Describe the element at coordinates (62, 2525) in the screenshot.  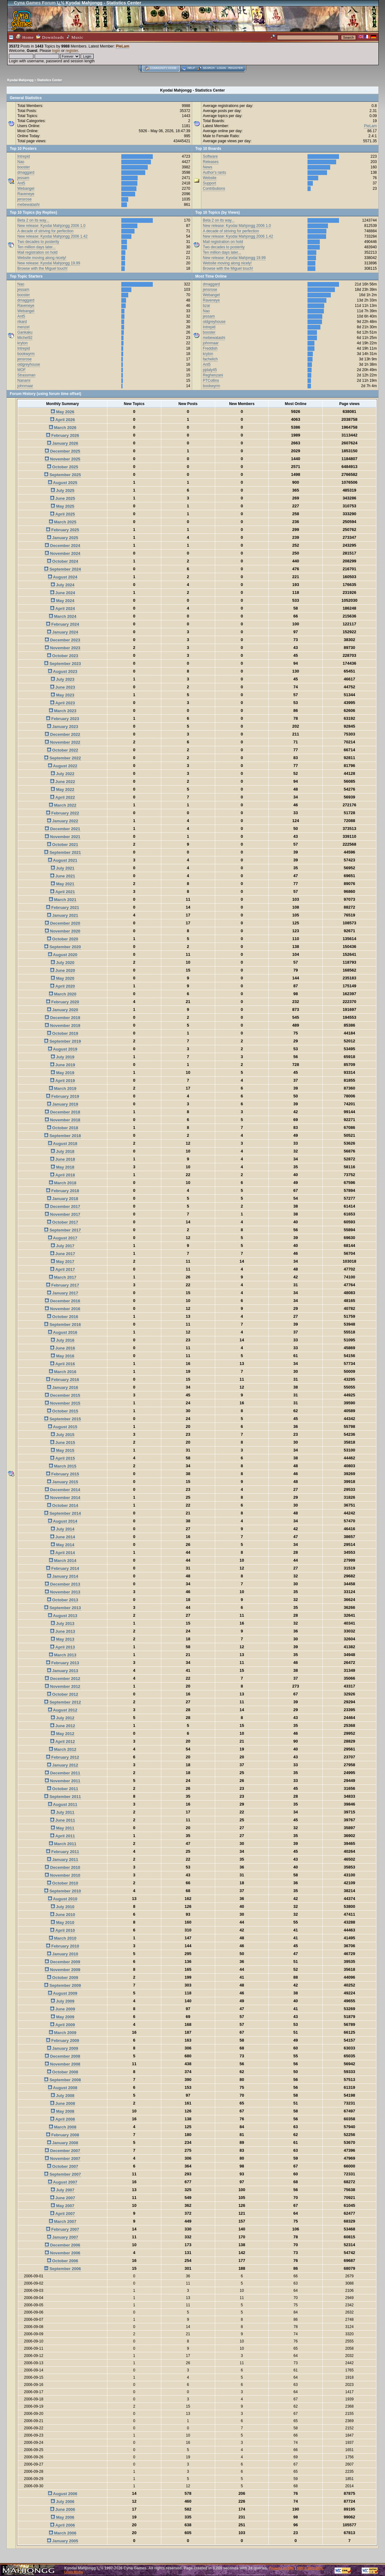
I see `April 2006` at that location.